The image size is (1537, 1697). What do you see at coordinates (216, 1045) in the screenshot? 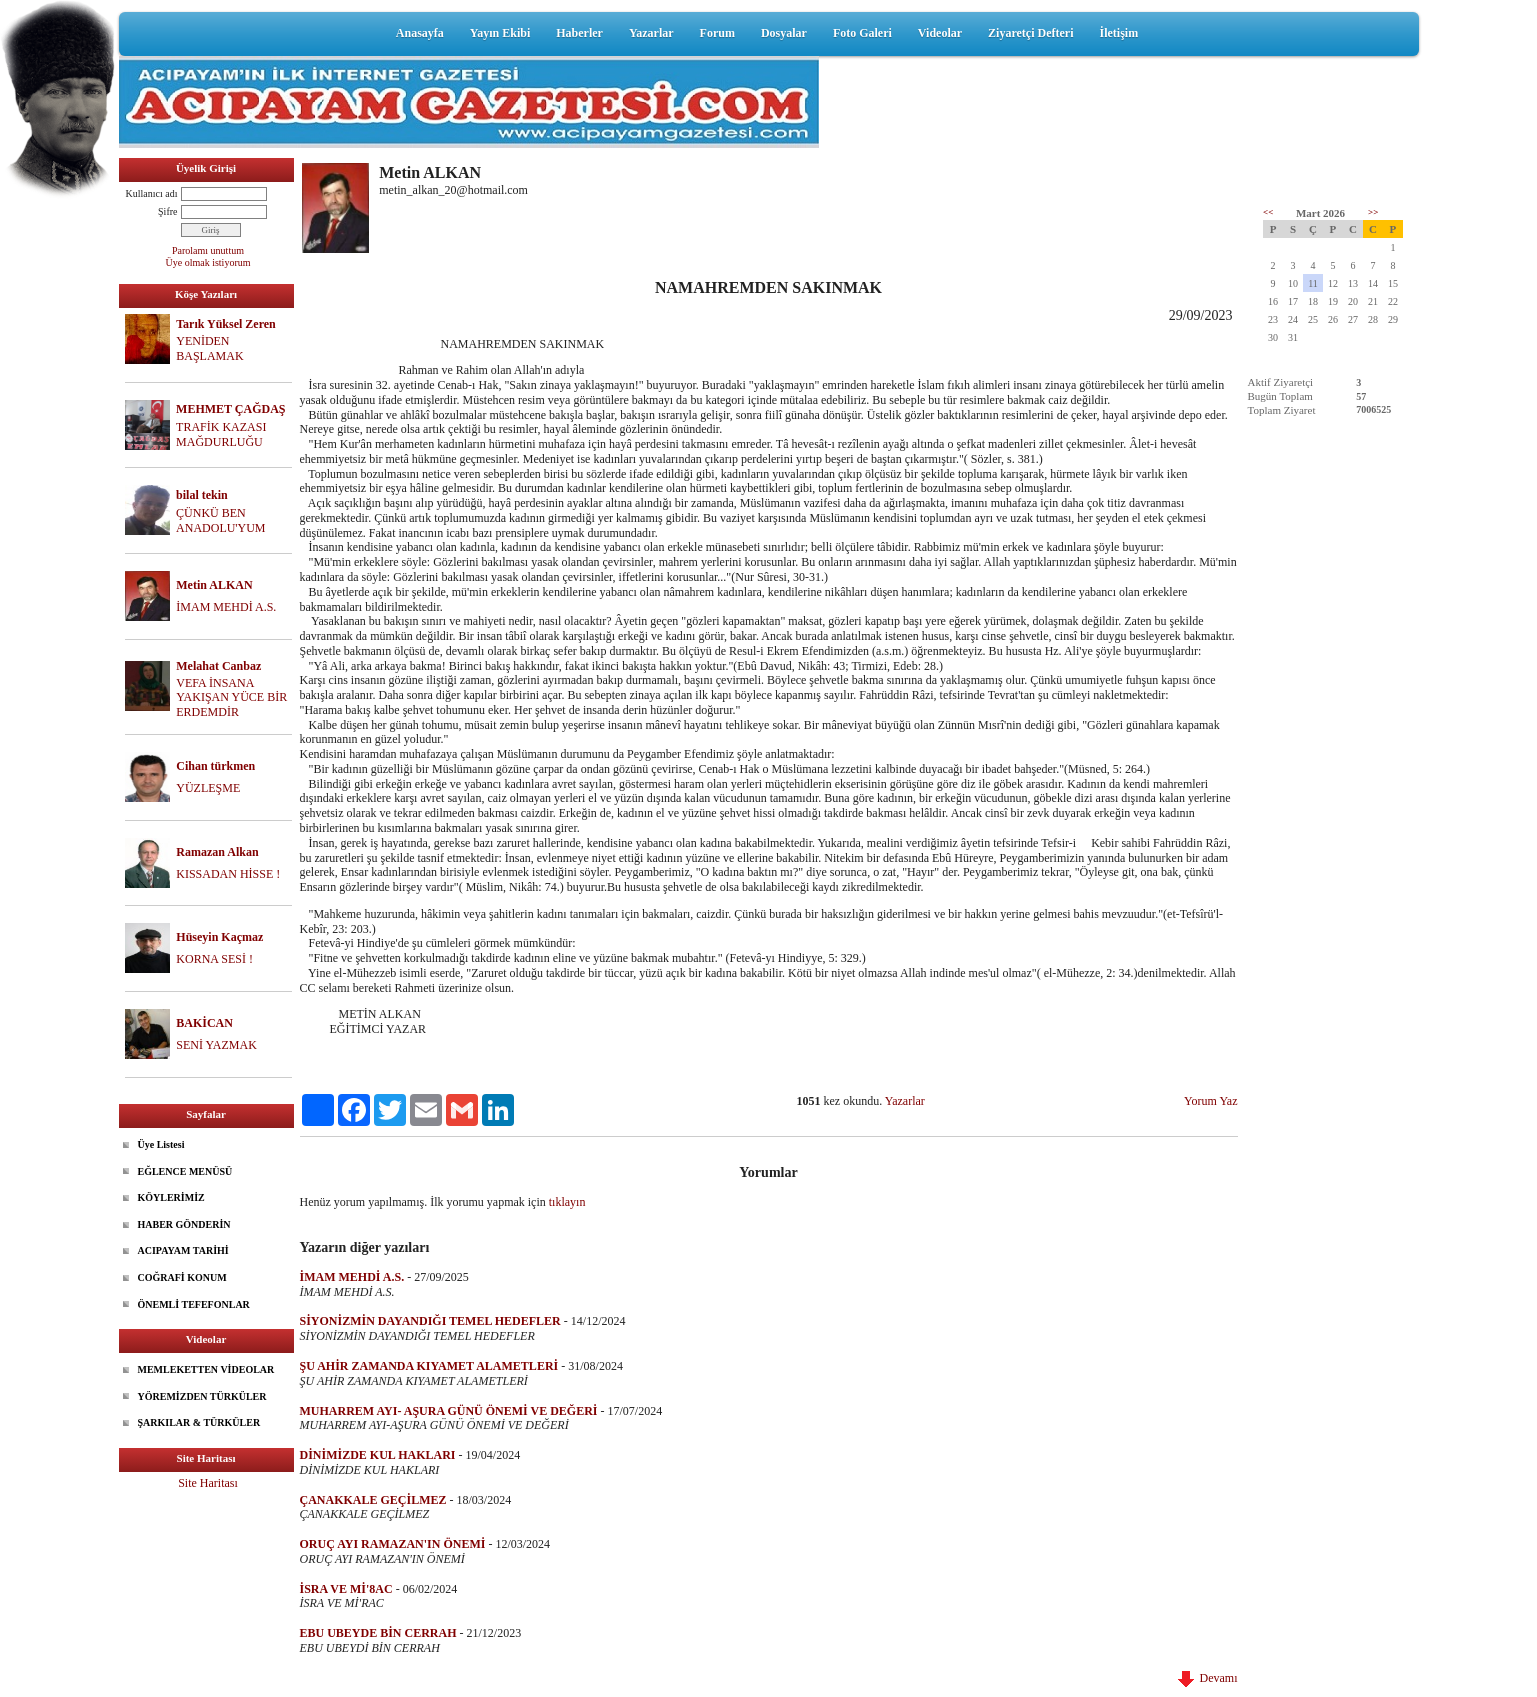
I see `SENİ YAZMAK` at bounding box center [216, 1045].